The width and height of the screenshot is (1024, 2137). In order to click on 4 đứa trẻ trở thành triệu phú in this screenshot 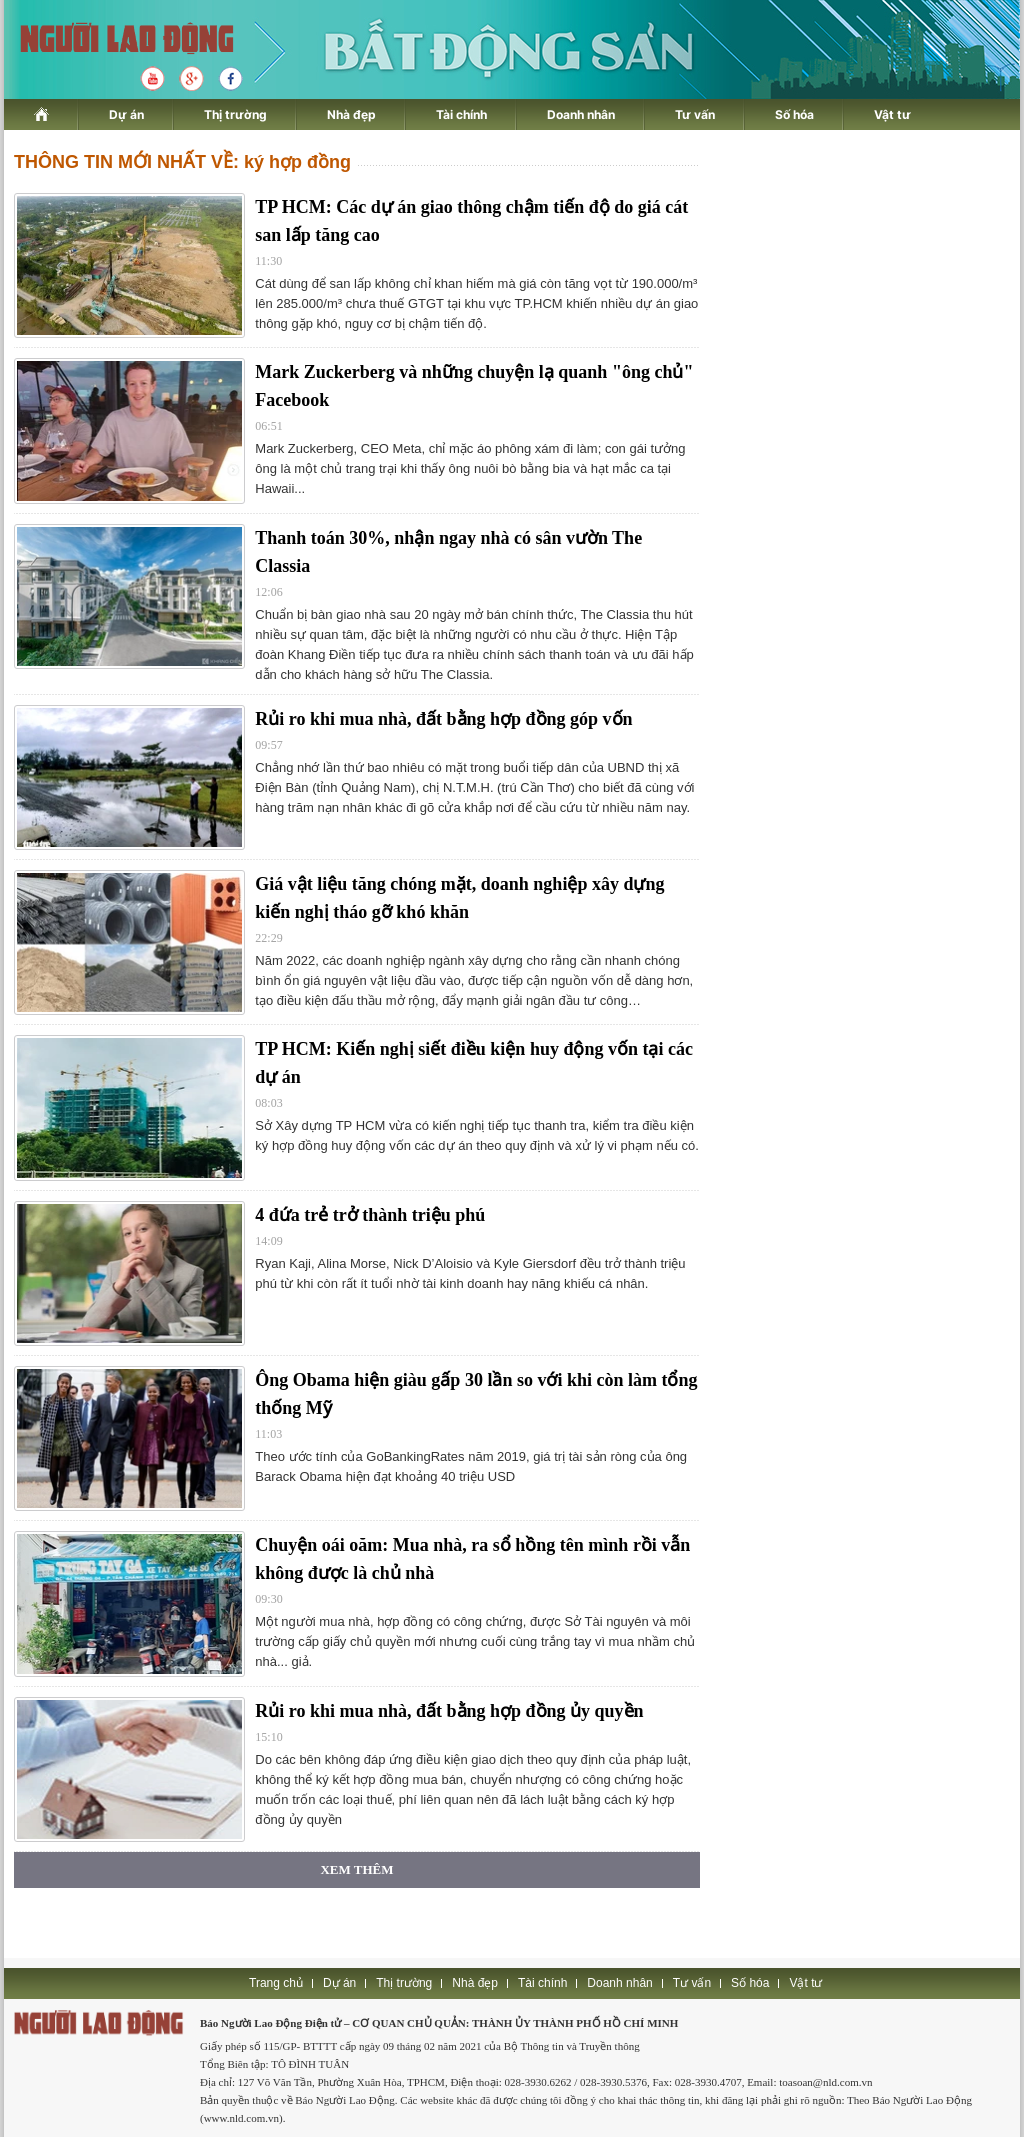, I will do `click(370, 1215)`.